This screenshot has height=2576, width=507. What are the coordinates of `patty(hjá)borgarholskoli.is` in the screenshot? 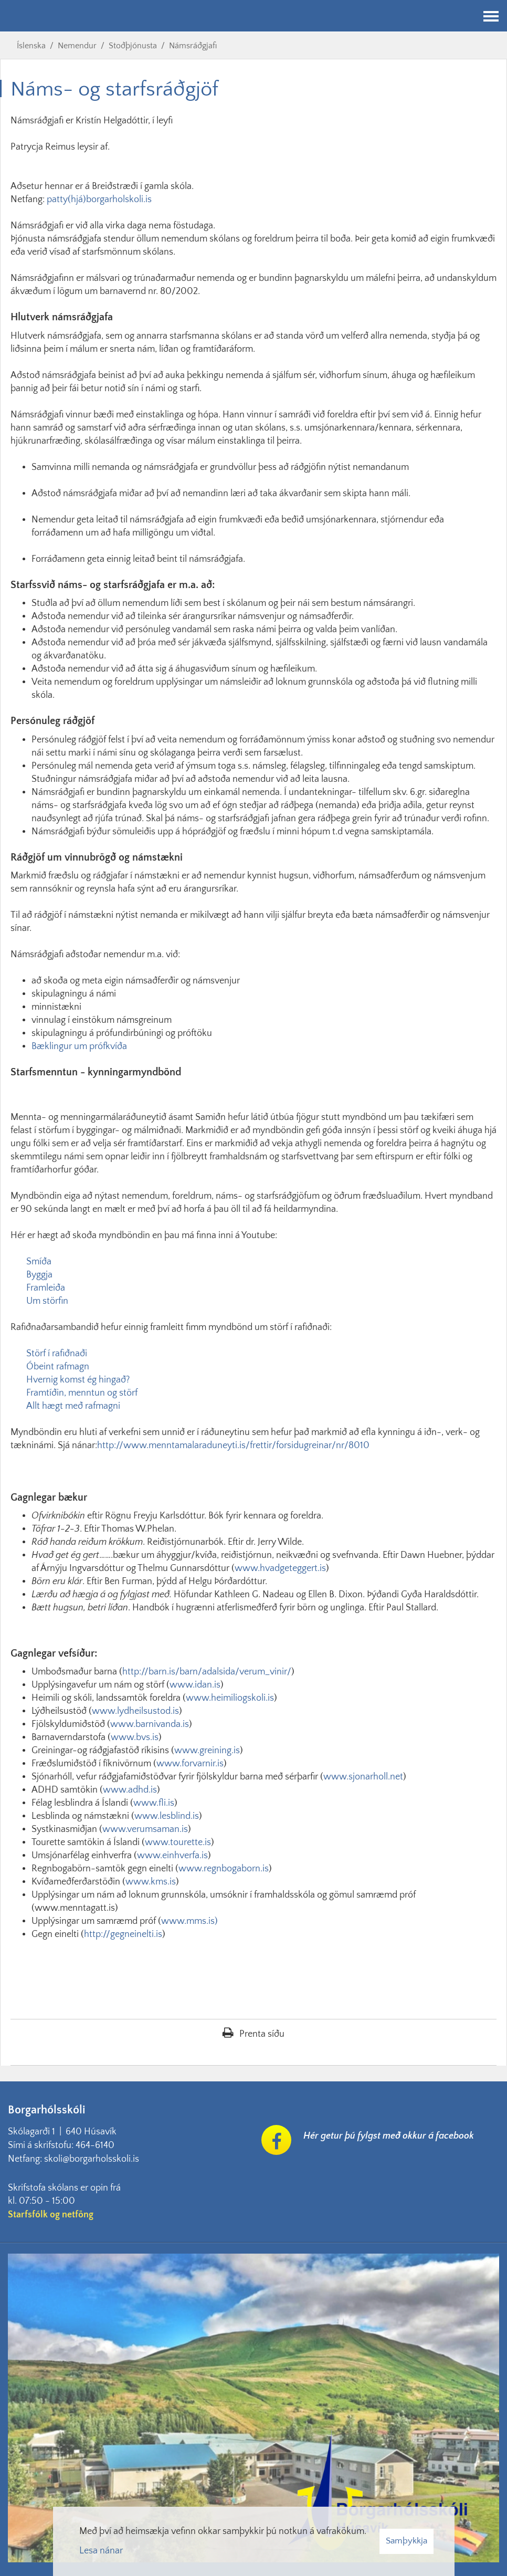 It's located at (99, 199).